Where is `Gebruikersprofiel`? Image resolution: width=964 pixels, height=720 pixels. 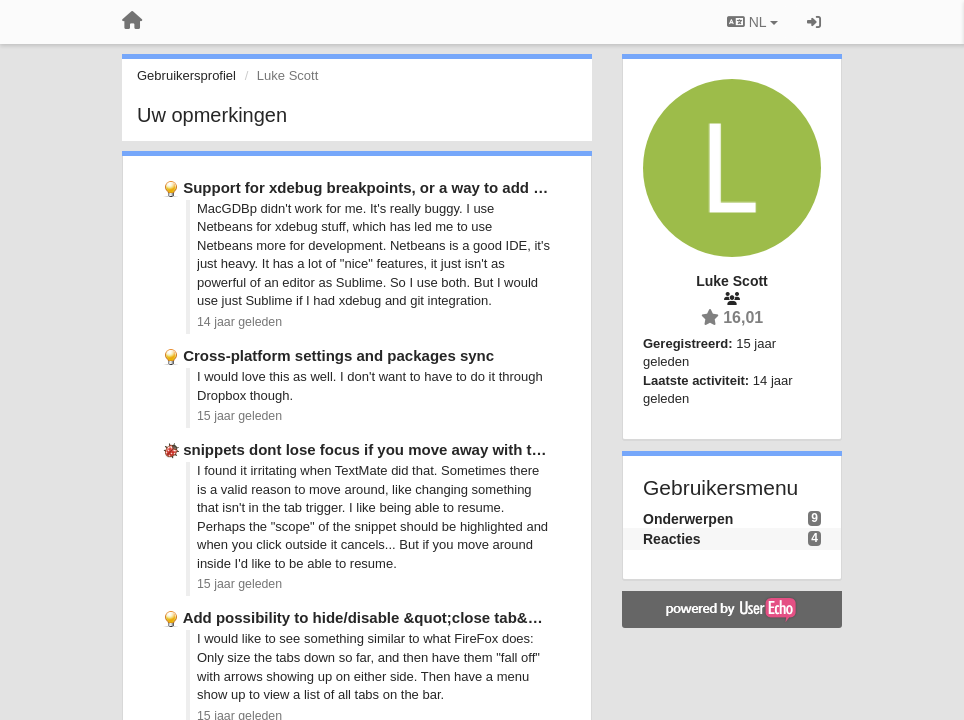
Gebruikersprofiel is located at coordinates (186, 75).